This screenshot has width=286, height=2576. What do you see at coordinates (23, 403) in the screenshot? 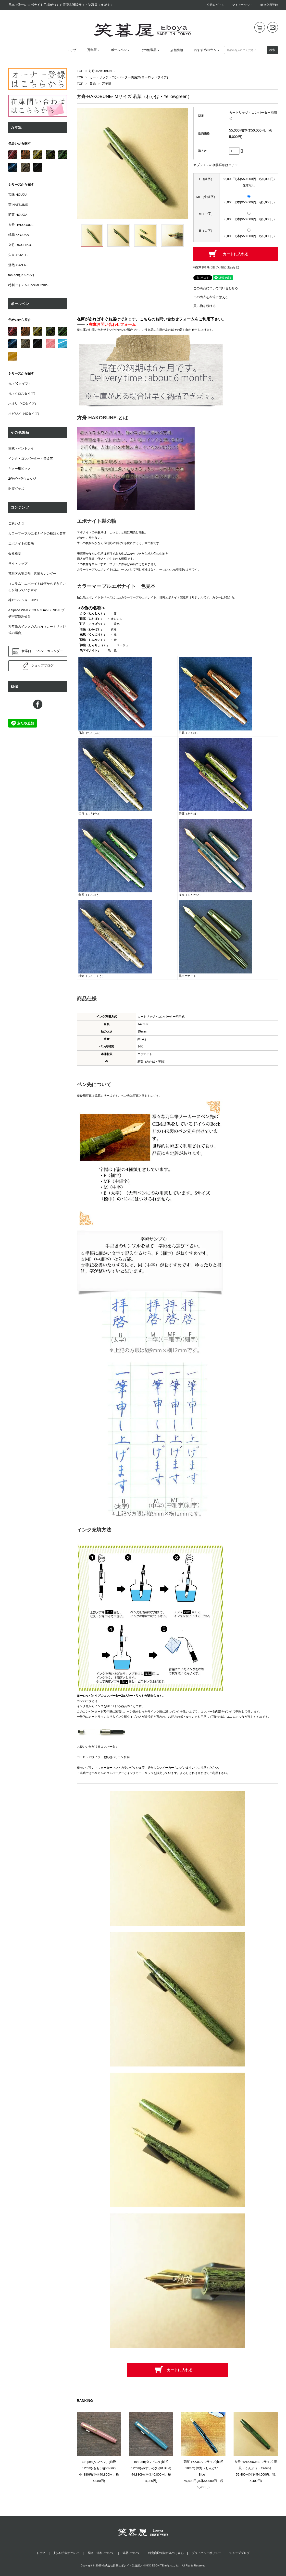
I see `ハオリ（4Cタイプ）` at bounding box center [23, 403].